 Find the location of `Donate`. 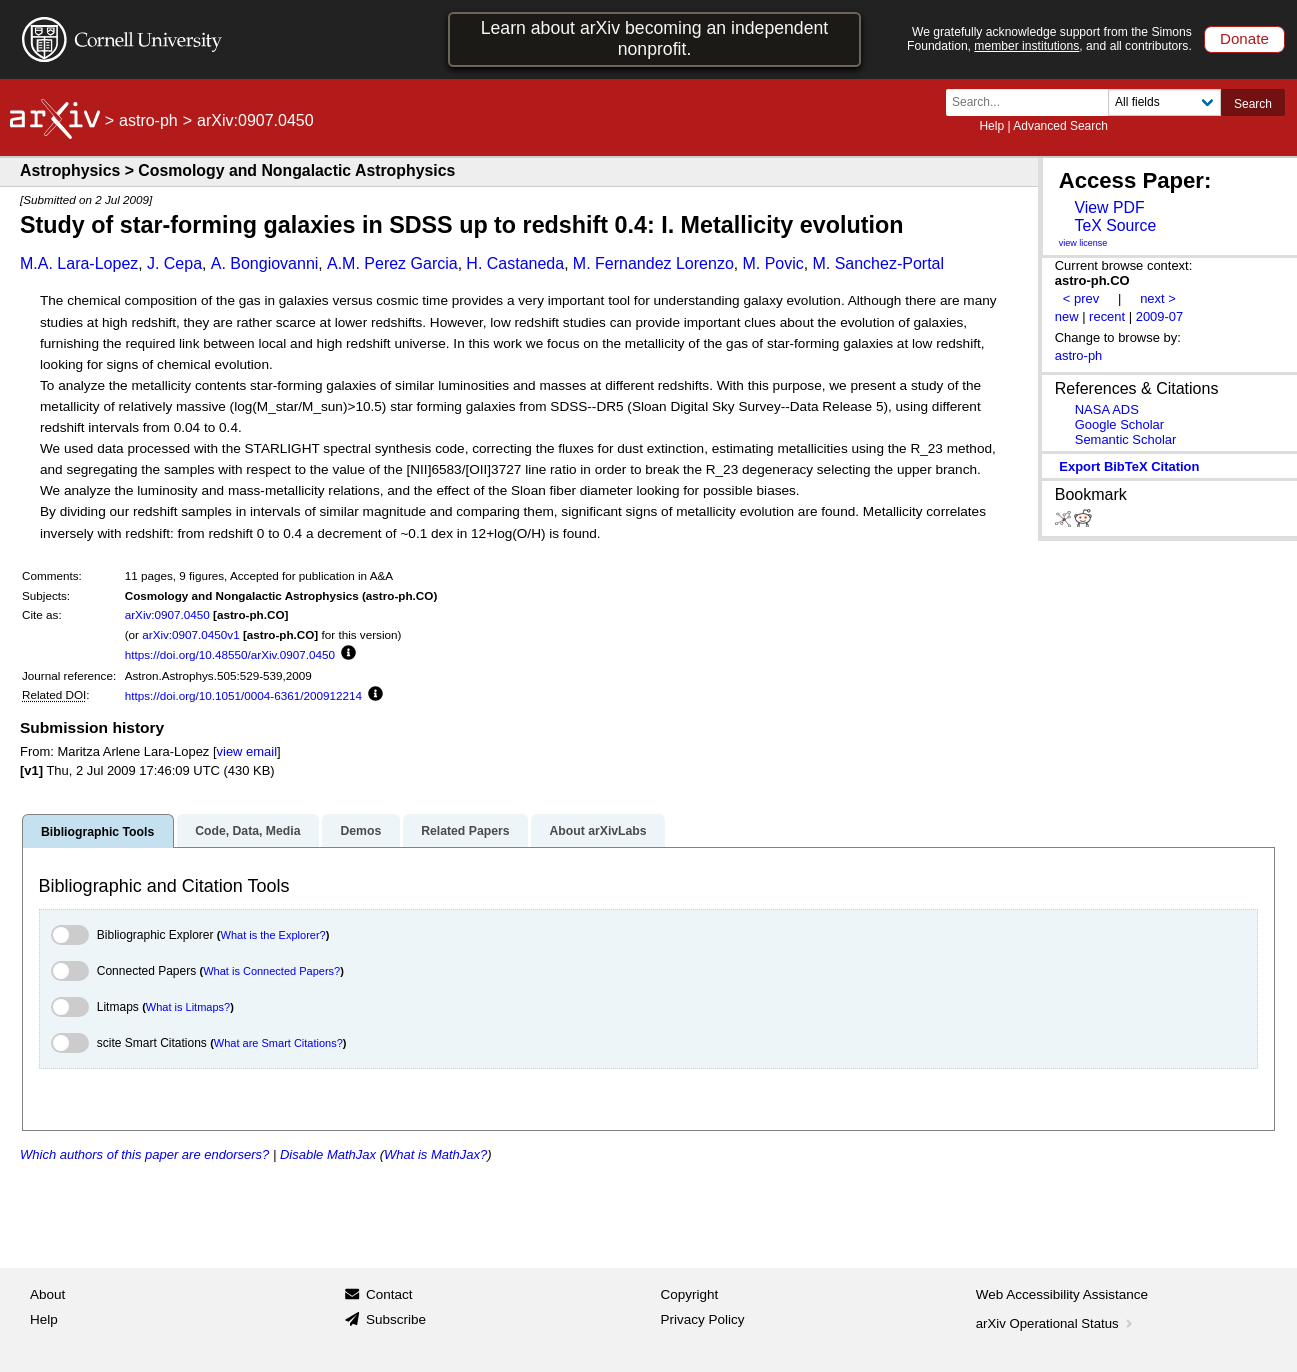

Donate is located at coordinates (1244, 38).